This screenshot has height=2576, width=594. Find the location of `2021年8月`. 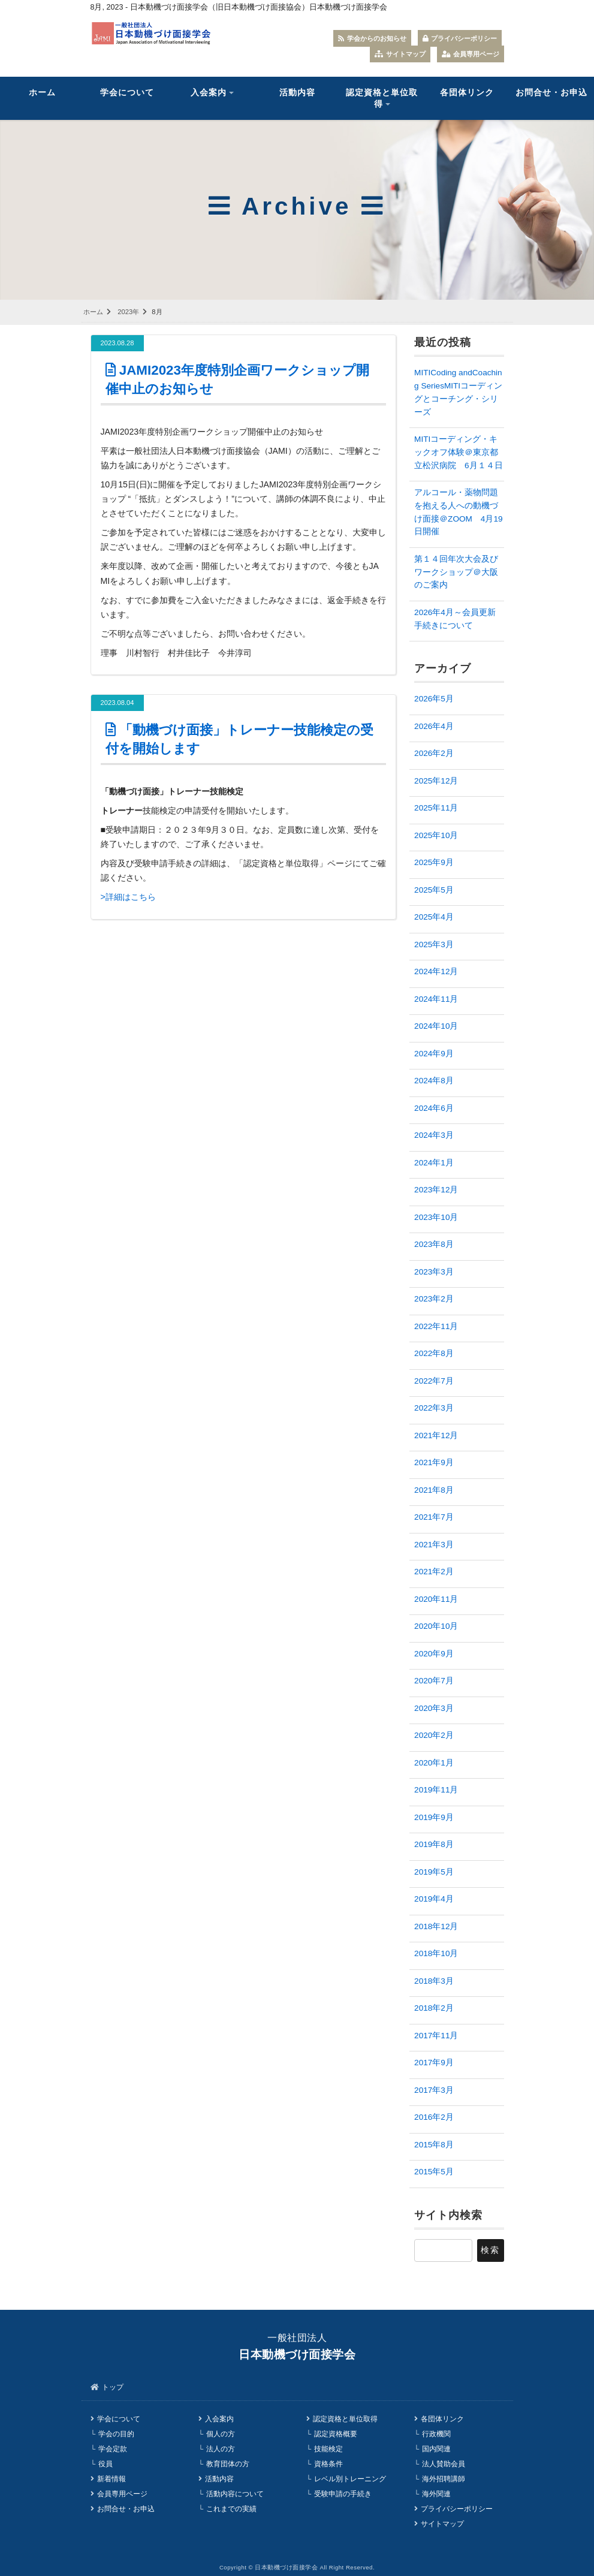

2021年8月 is located at coordinates (434, 1490).